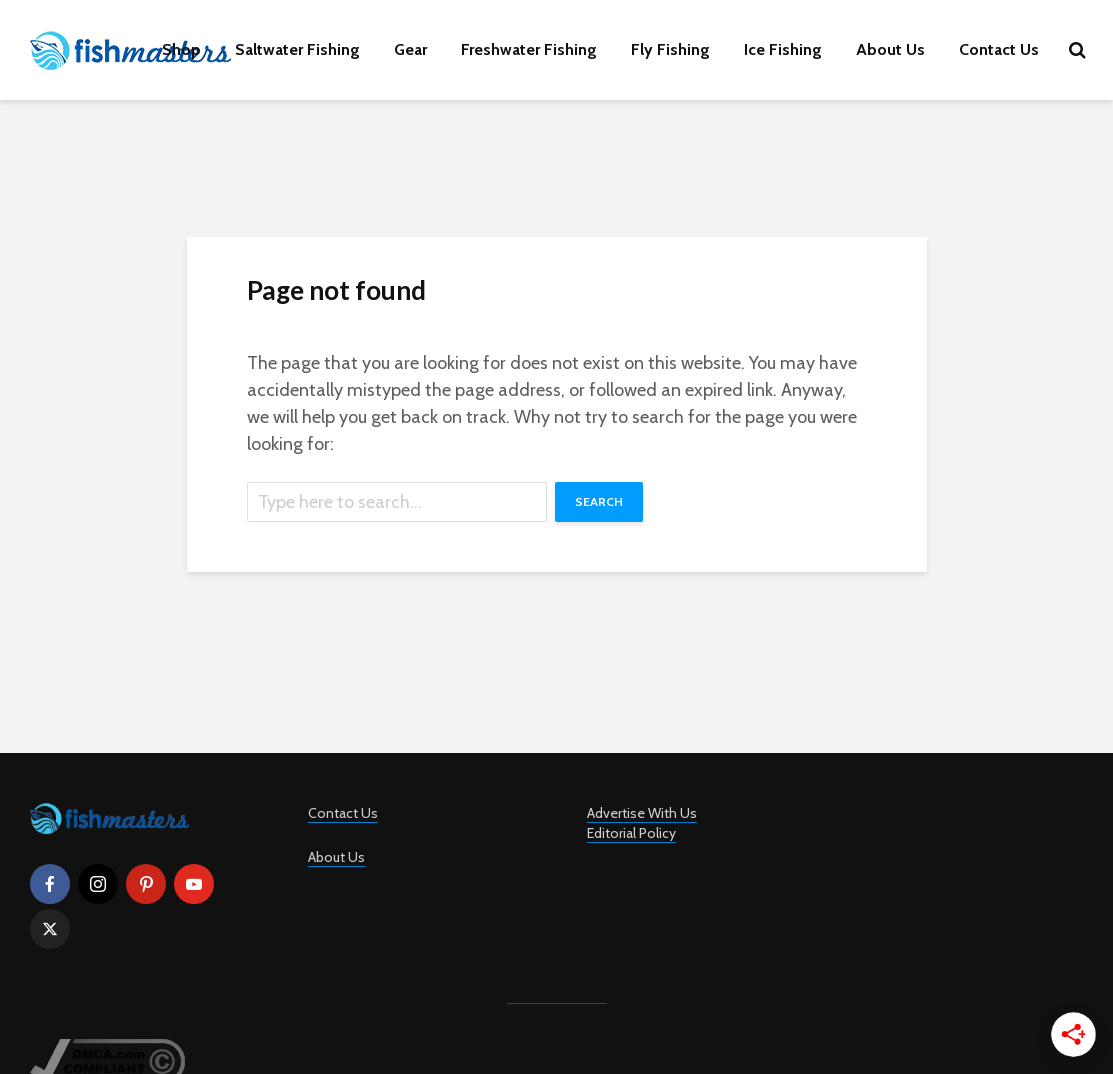 The width and height of the screenshot is (1113, 1074). Describe the element at coordinates (670, 49) in the screenshot. I see `Fly Fishing` at that location.